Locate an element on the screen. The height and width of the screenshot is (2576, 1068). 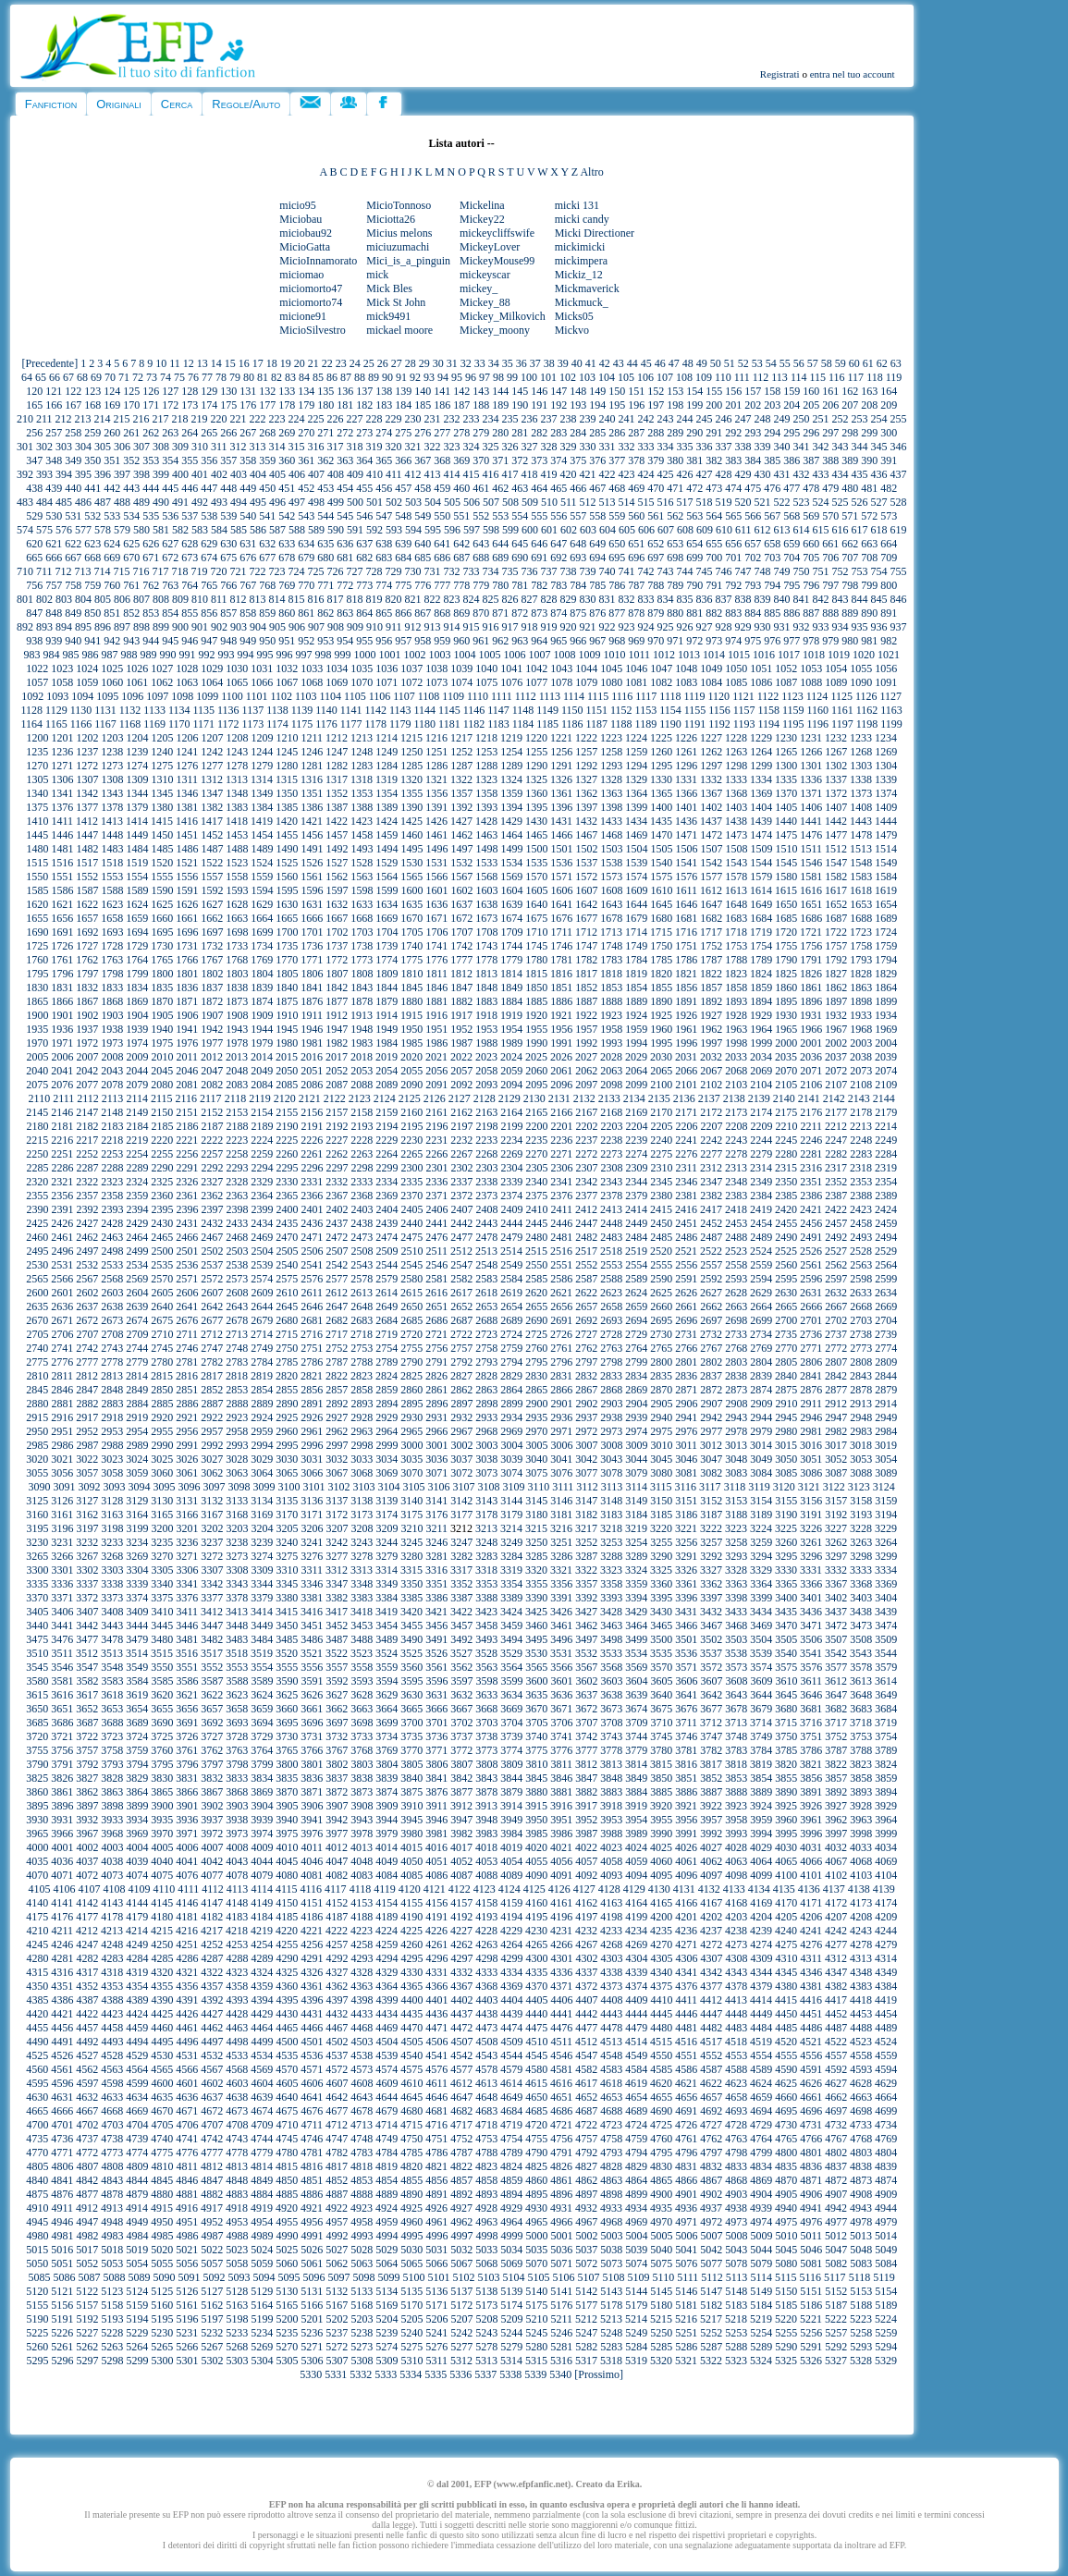
3897 is located at coordinates (87, 1805).